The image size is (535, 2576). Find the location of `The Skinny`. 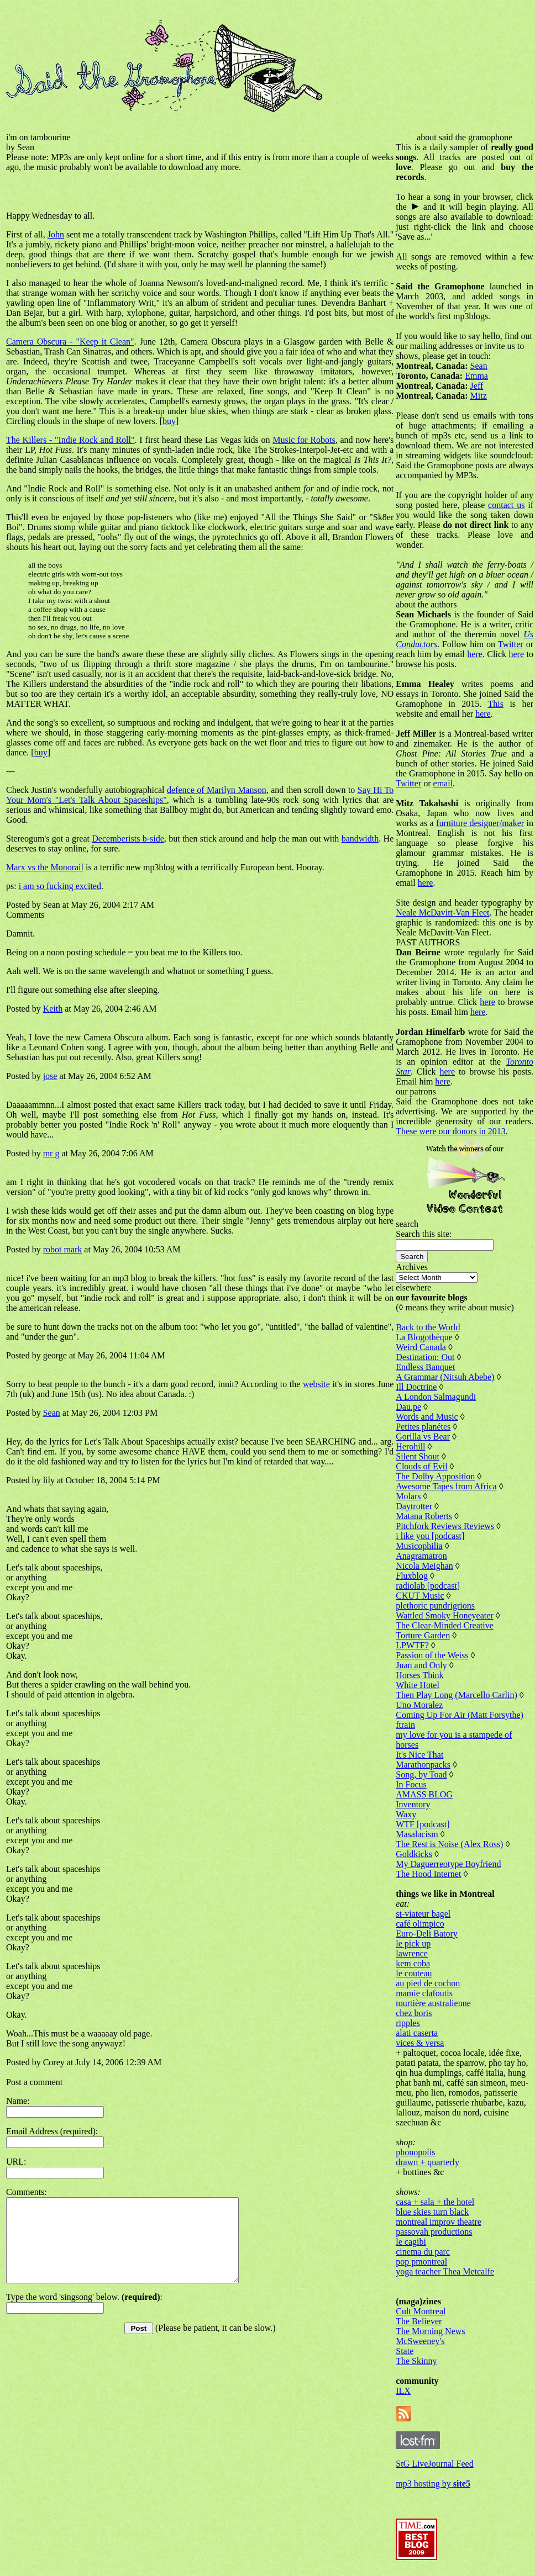

The Skinny is located at coordinates (416, 2361).